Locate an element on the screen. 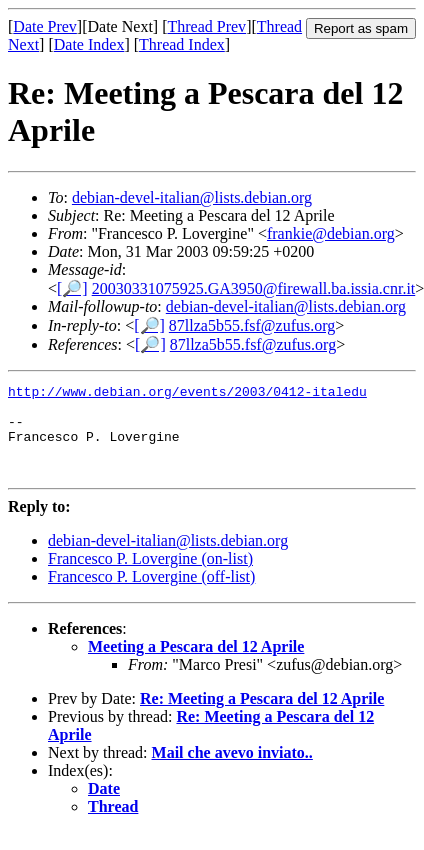 This screenshot has height=850, width=424. Francesco P. Lovergine (on-list) is located at coordinates (150, 576).